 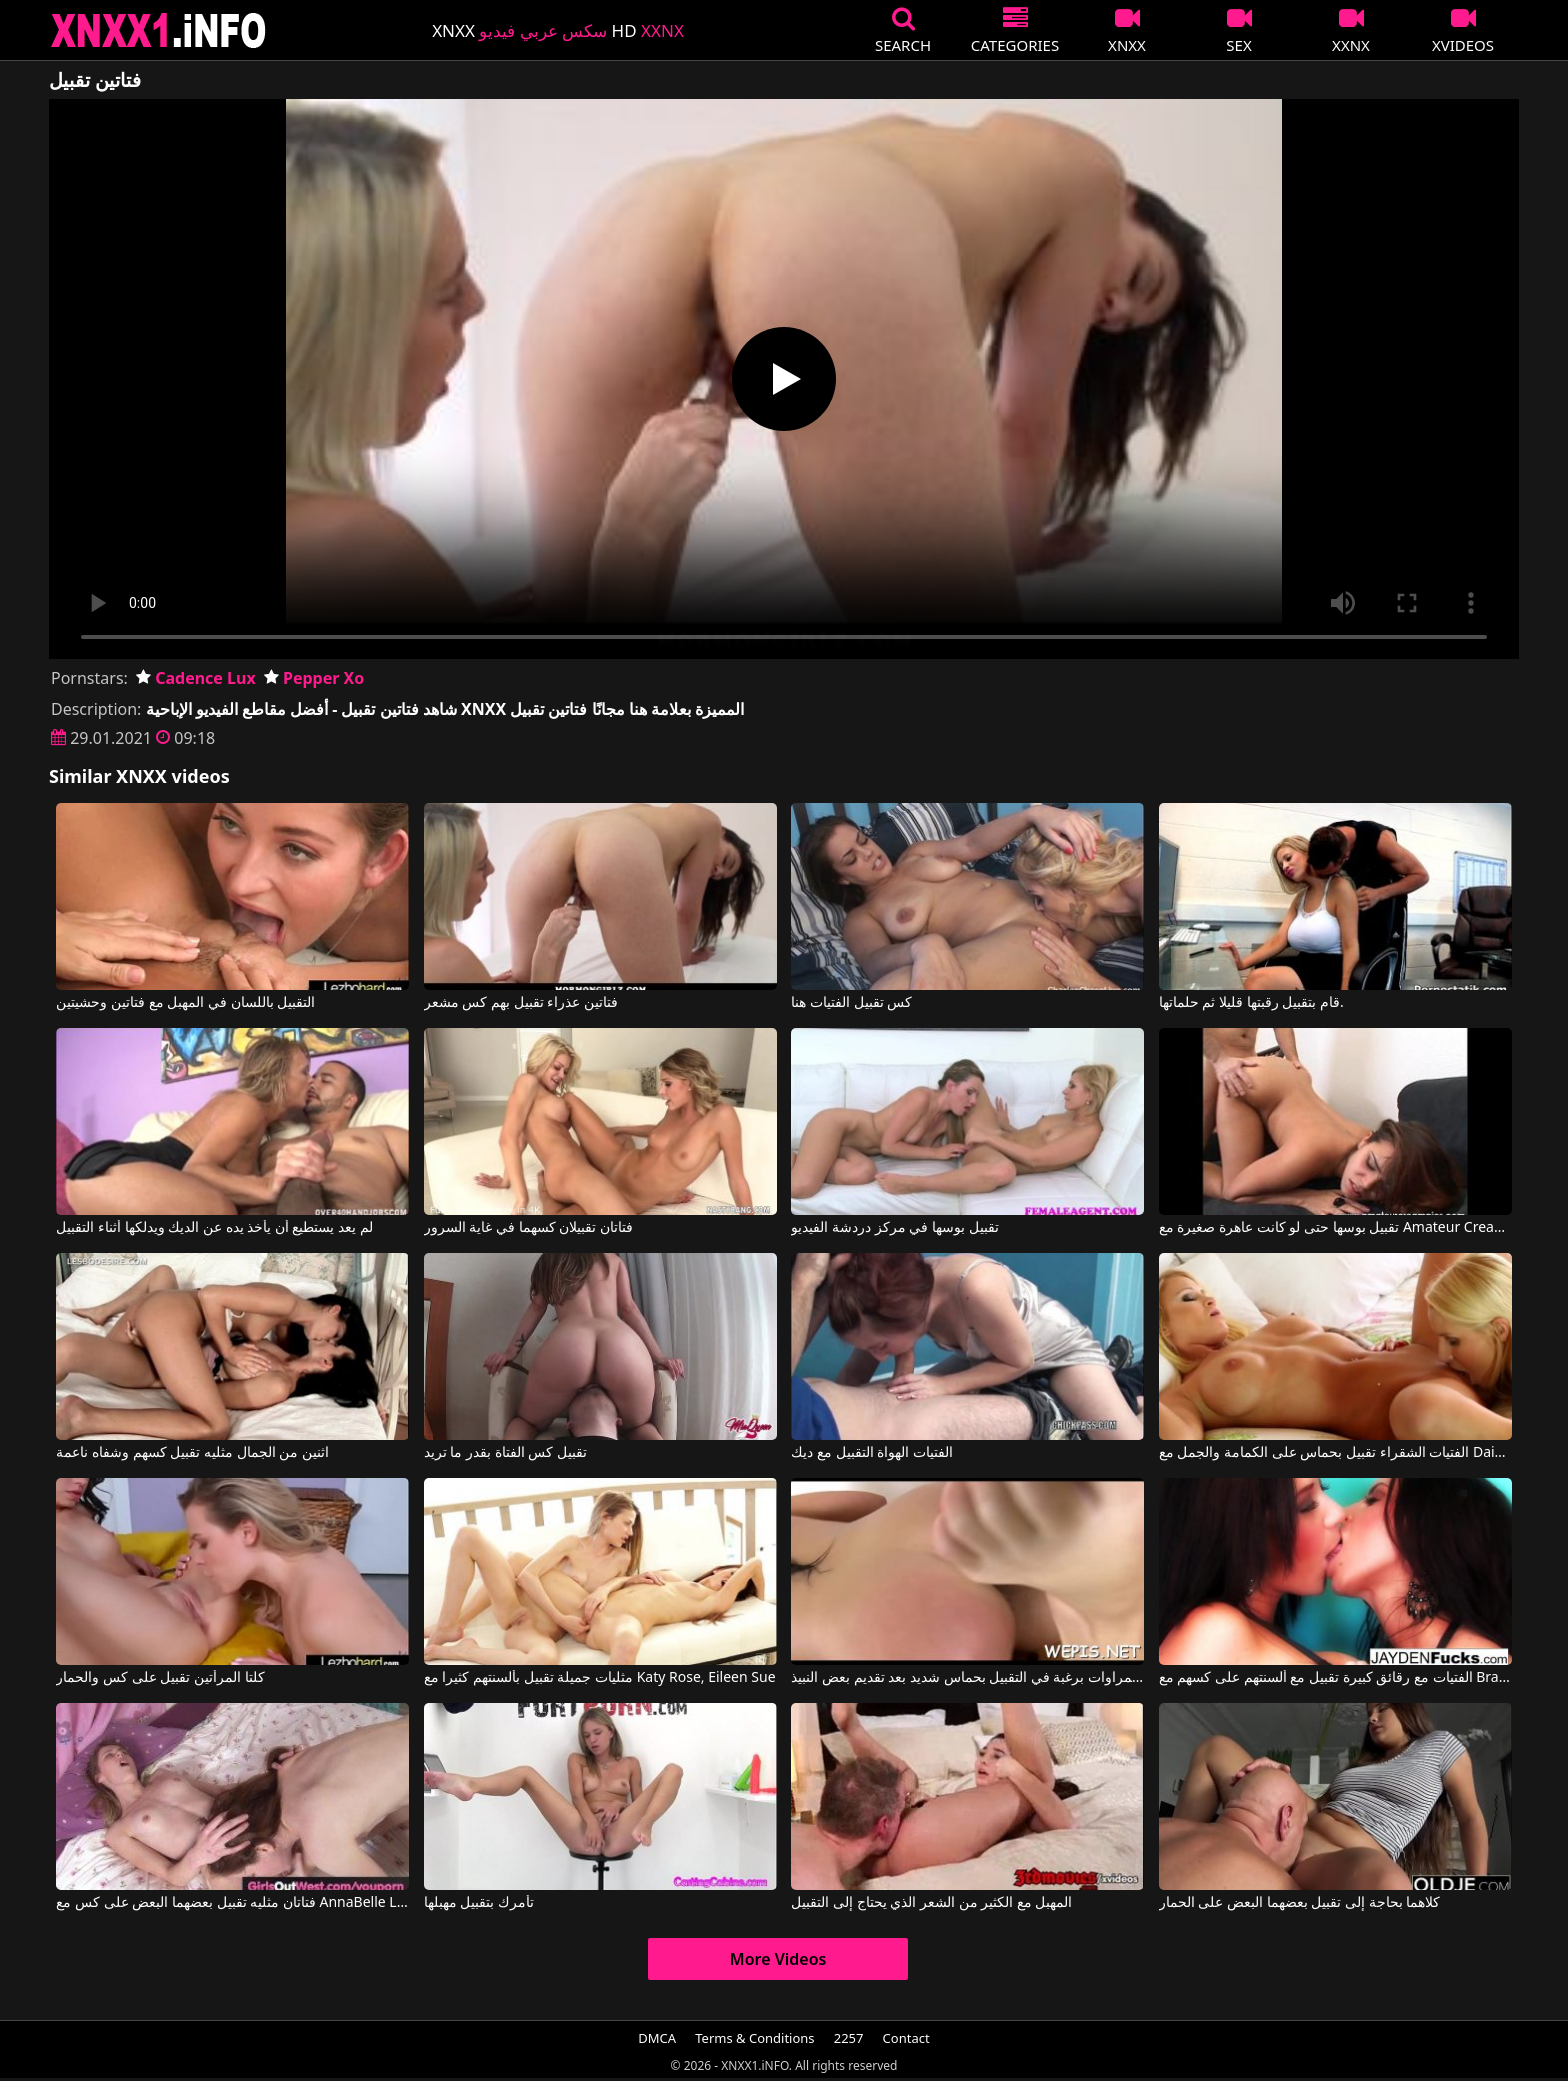 I want to click on فتاتان تقبيلان كسهما في غاية السرور, so click(x=528, y=1228).